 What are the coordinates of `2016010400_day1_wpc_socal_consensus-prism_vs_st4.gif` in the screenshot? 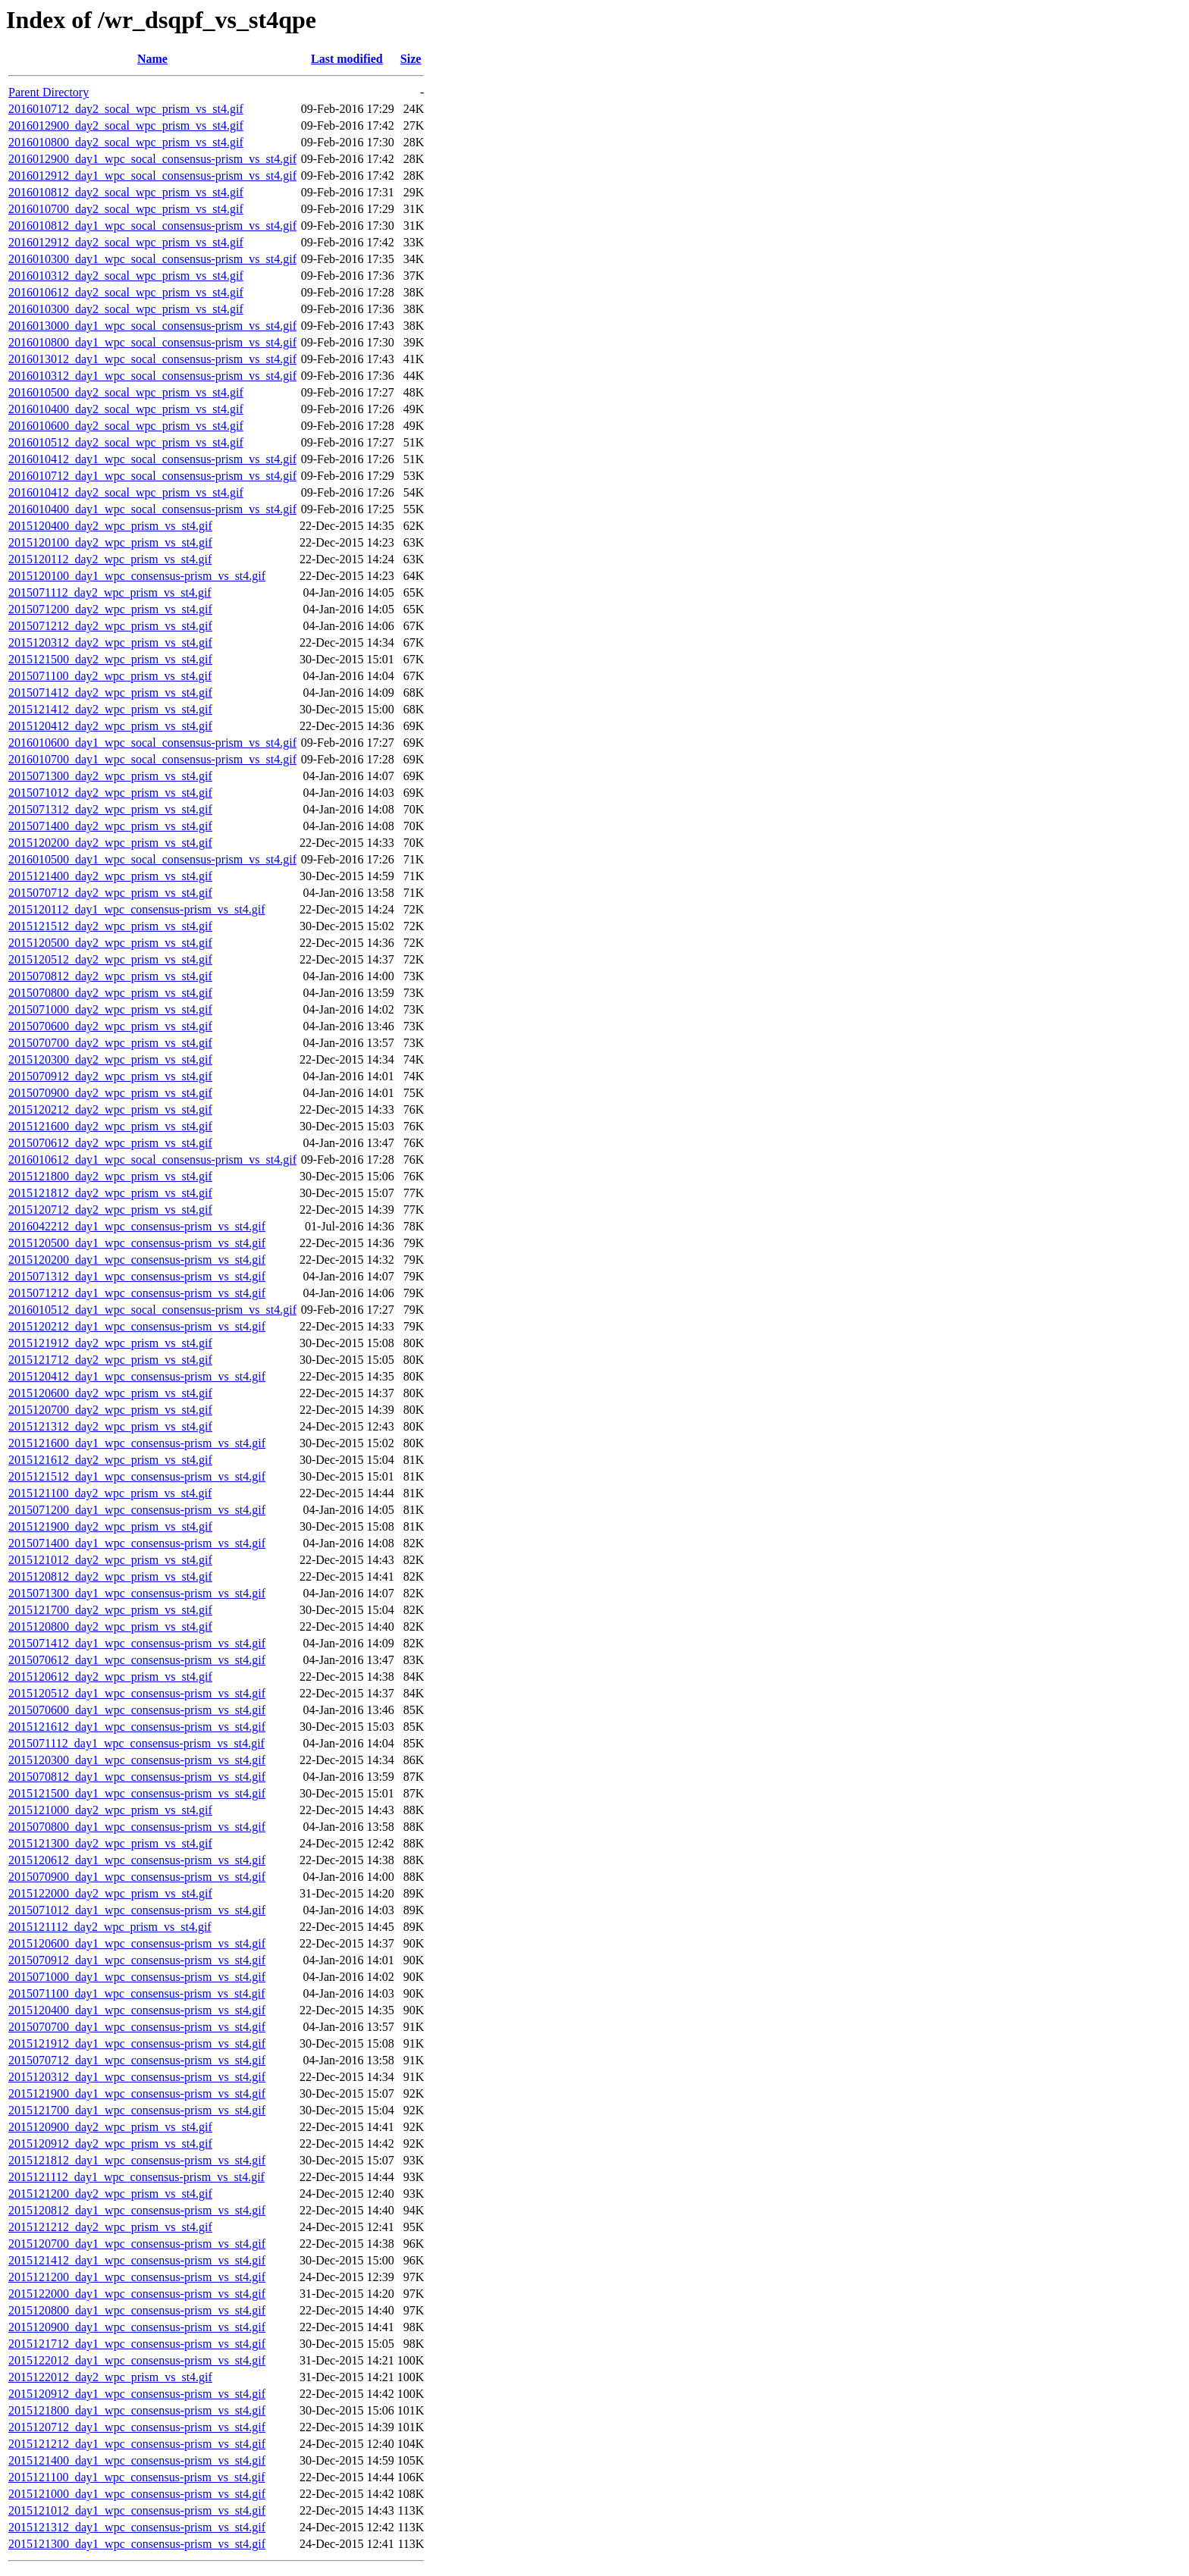 It's located at (152, 509).